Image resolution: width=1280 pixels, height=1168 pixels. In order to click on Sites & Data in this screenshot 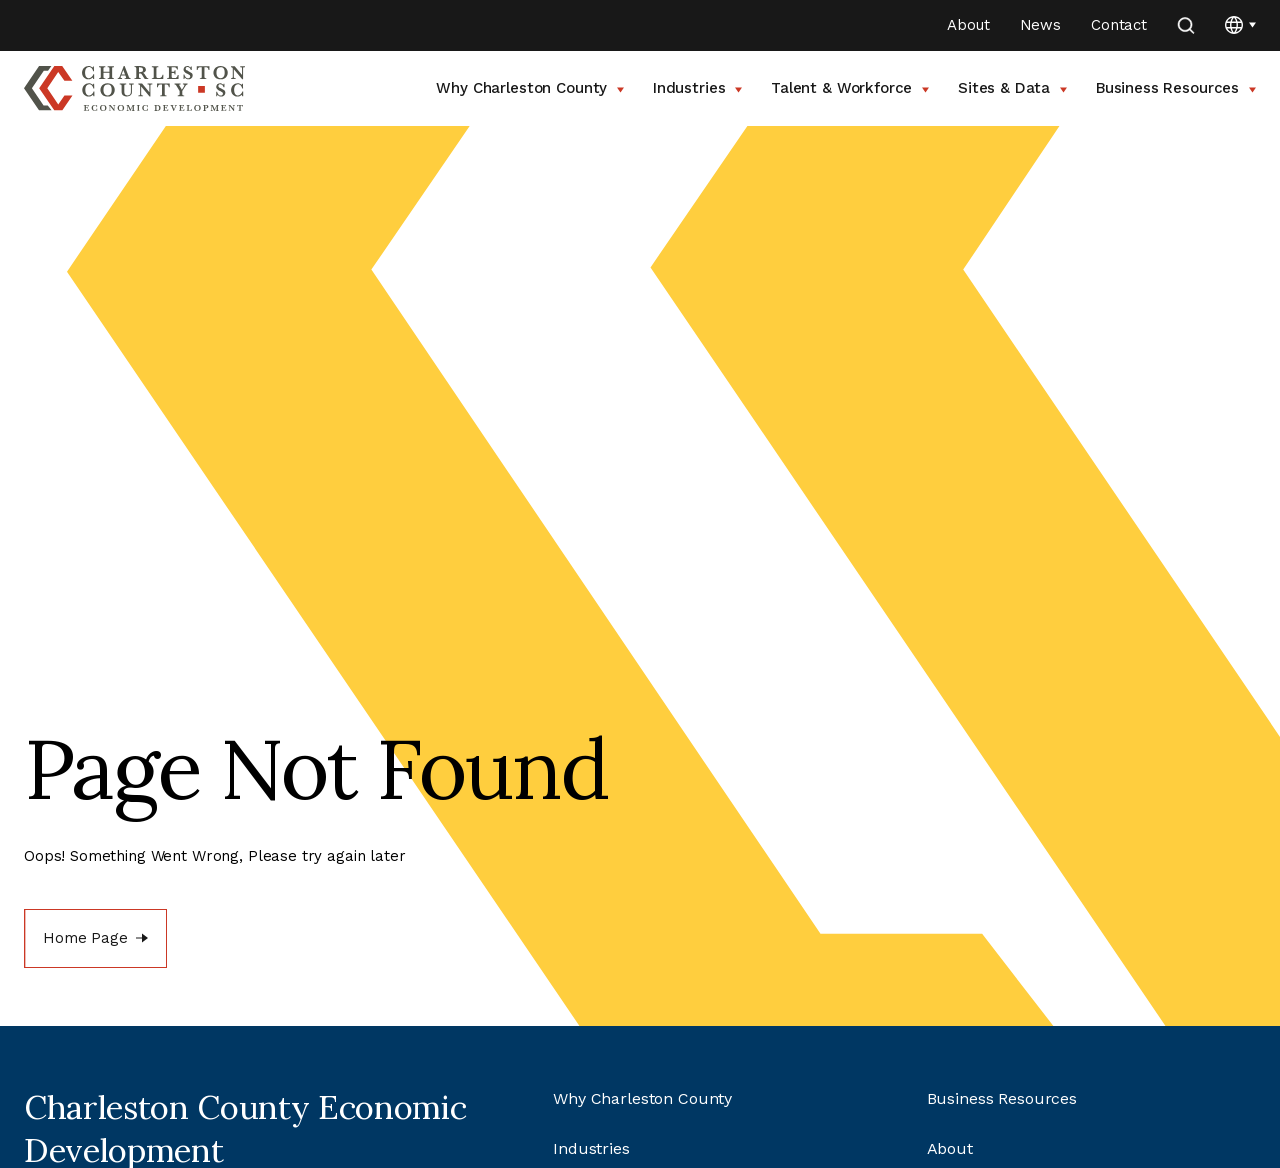, I will do `click(1012, 88)`.